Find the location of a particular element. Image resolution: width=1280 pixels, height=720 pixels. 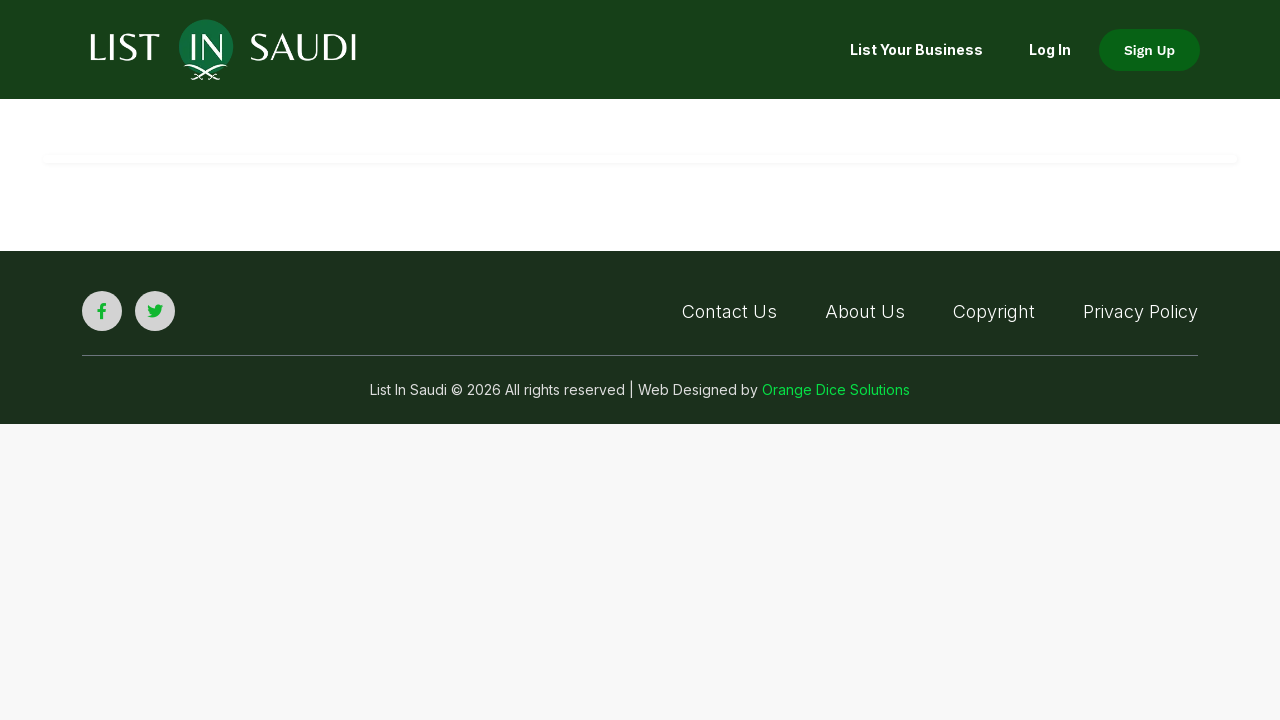

List your Business is located at coordinates (916, 49).